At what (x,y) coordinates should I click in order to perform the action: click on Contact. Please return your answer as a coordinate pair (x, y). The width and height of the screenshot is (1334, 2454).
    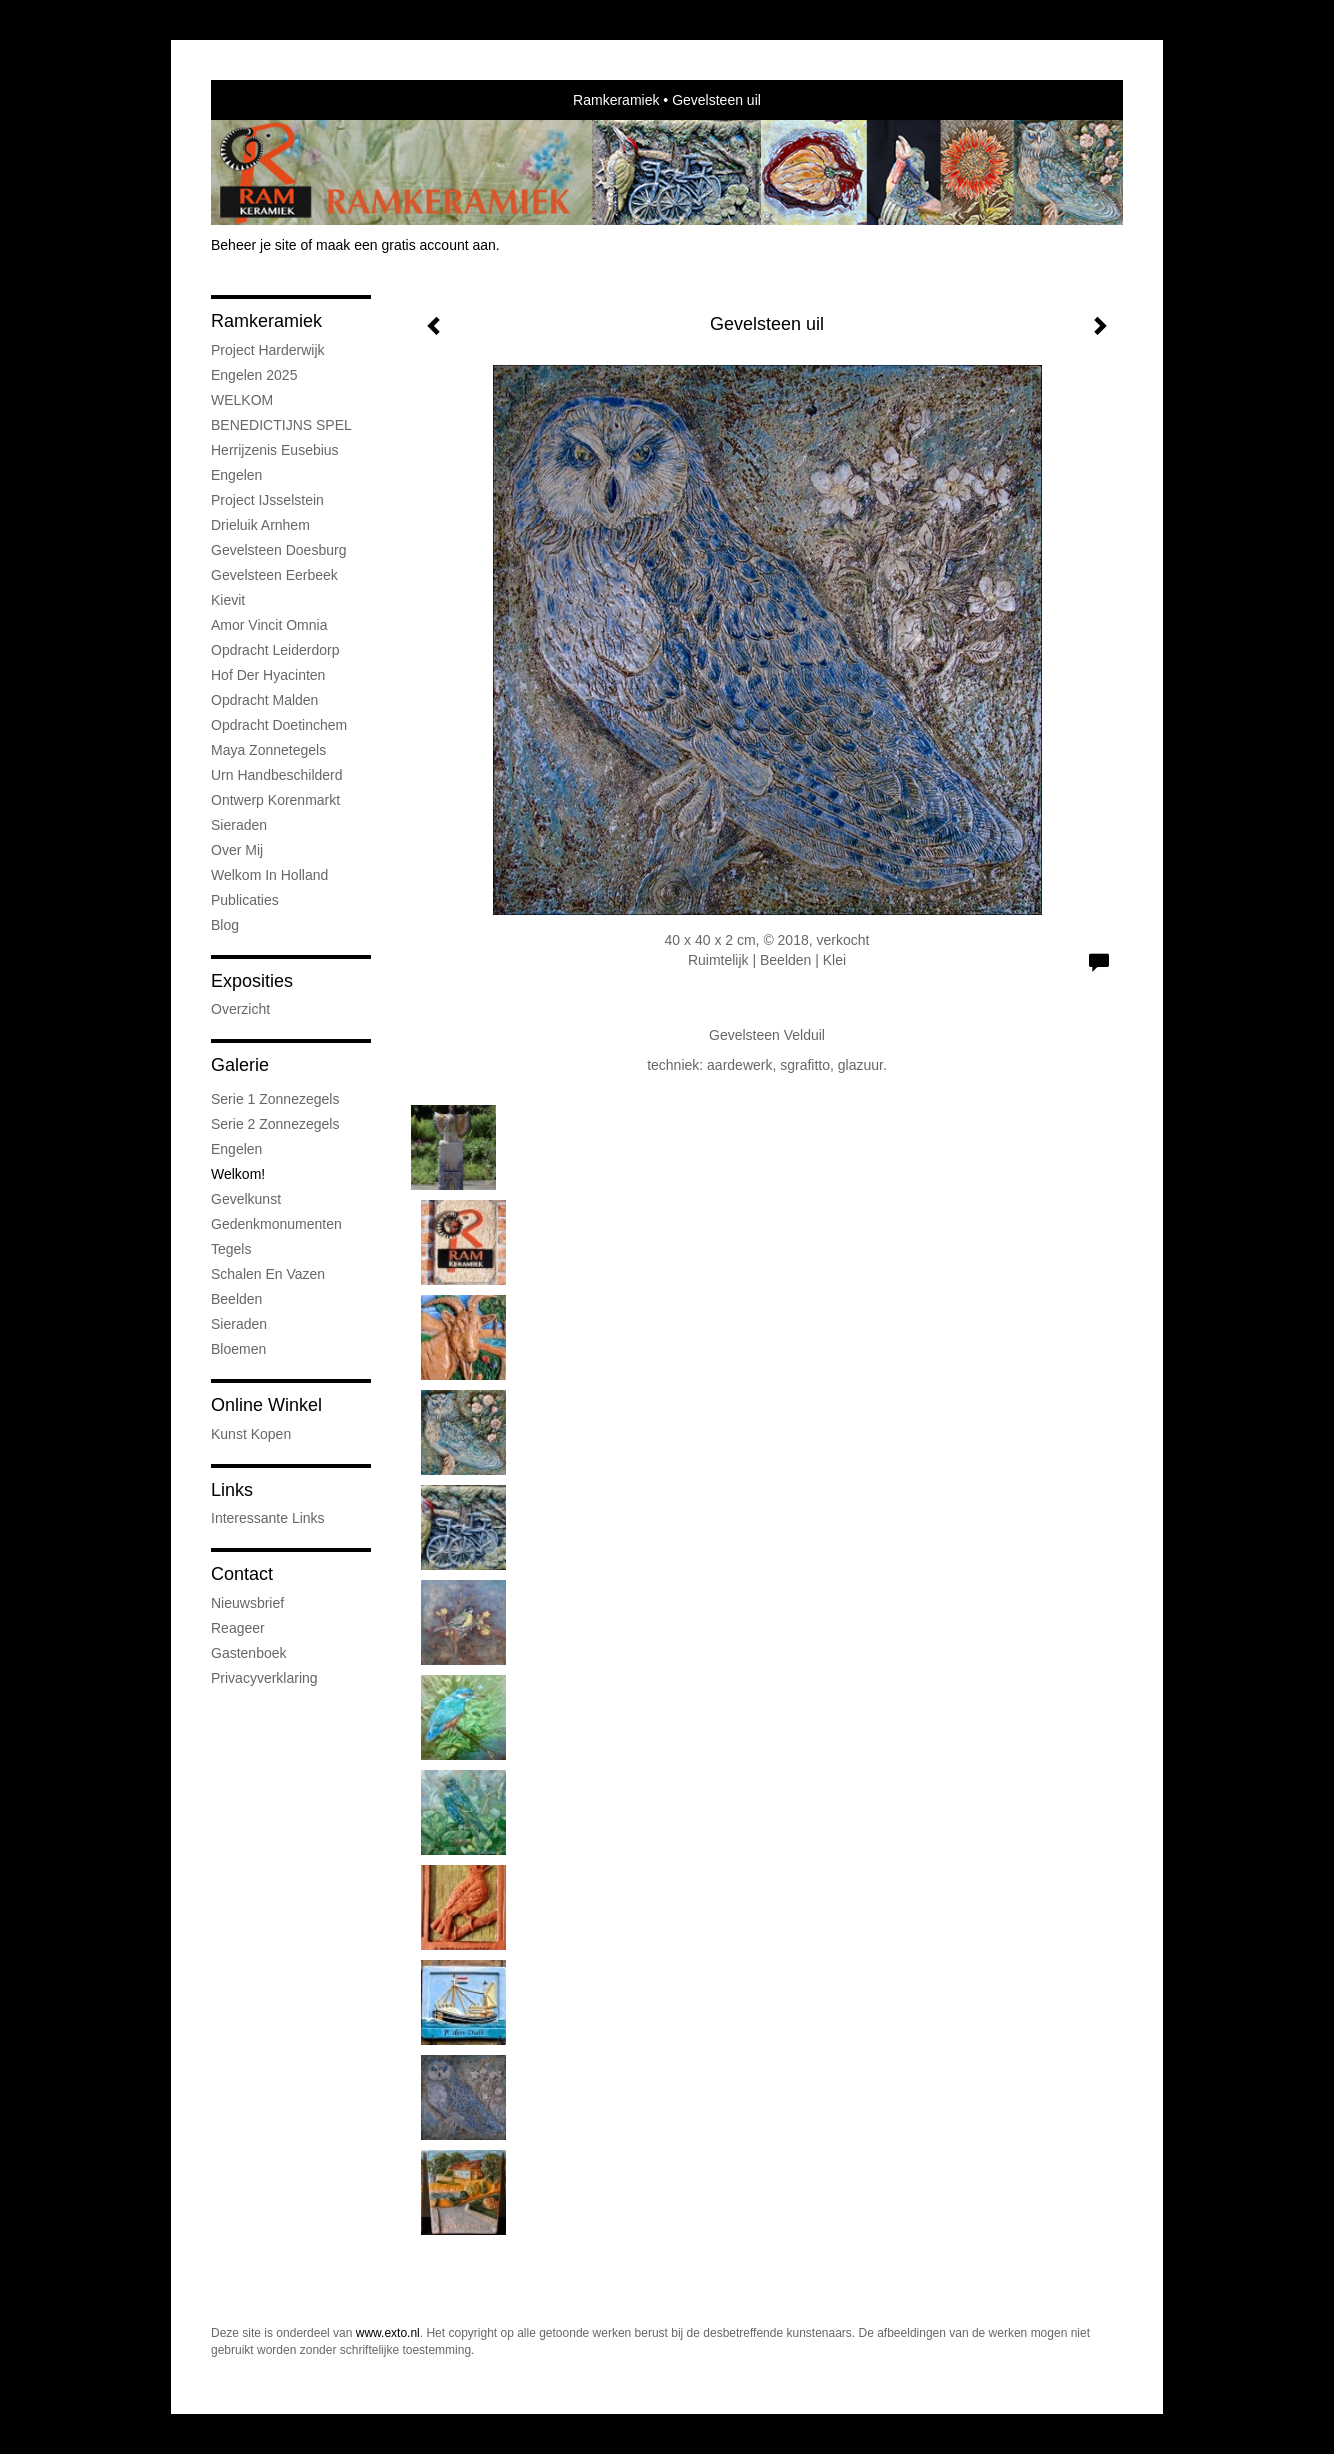
    Looking at the image, I should click on (242, 1574).